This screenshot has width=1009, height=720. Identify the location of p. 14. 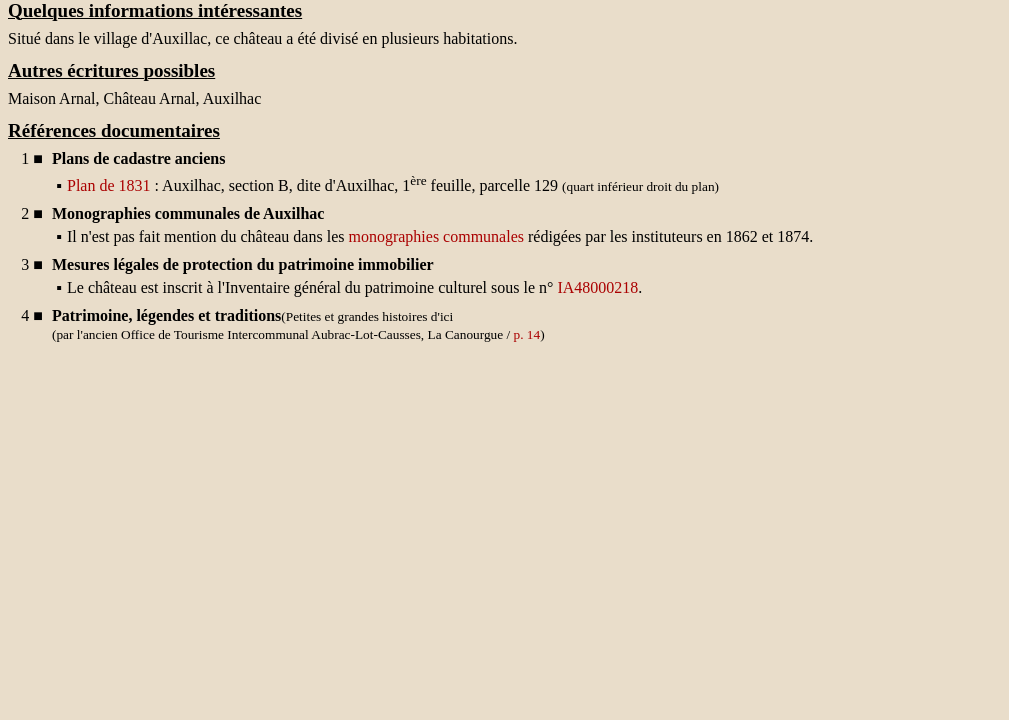
(527, 334).